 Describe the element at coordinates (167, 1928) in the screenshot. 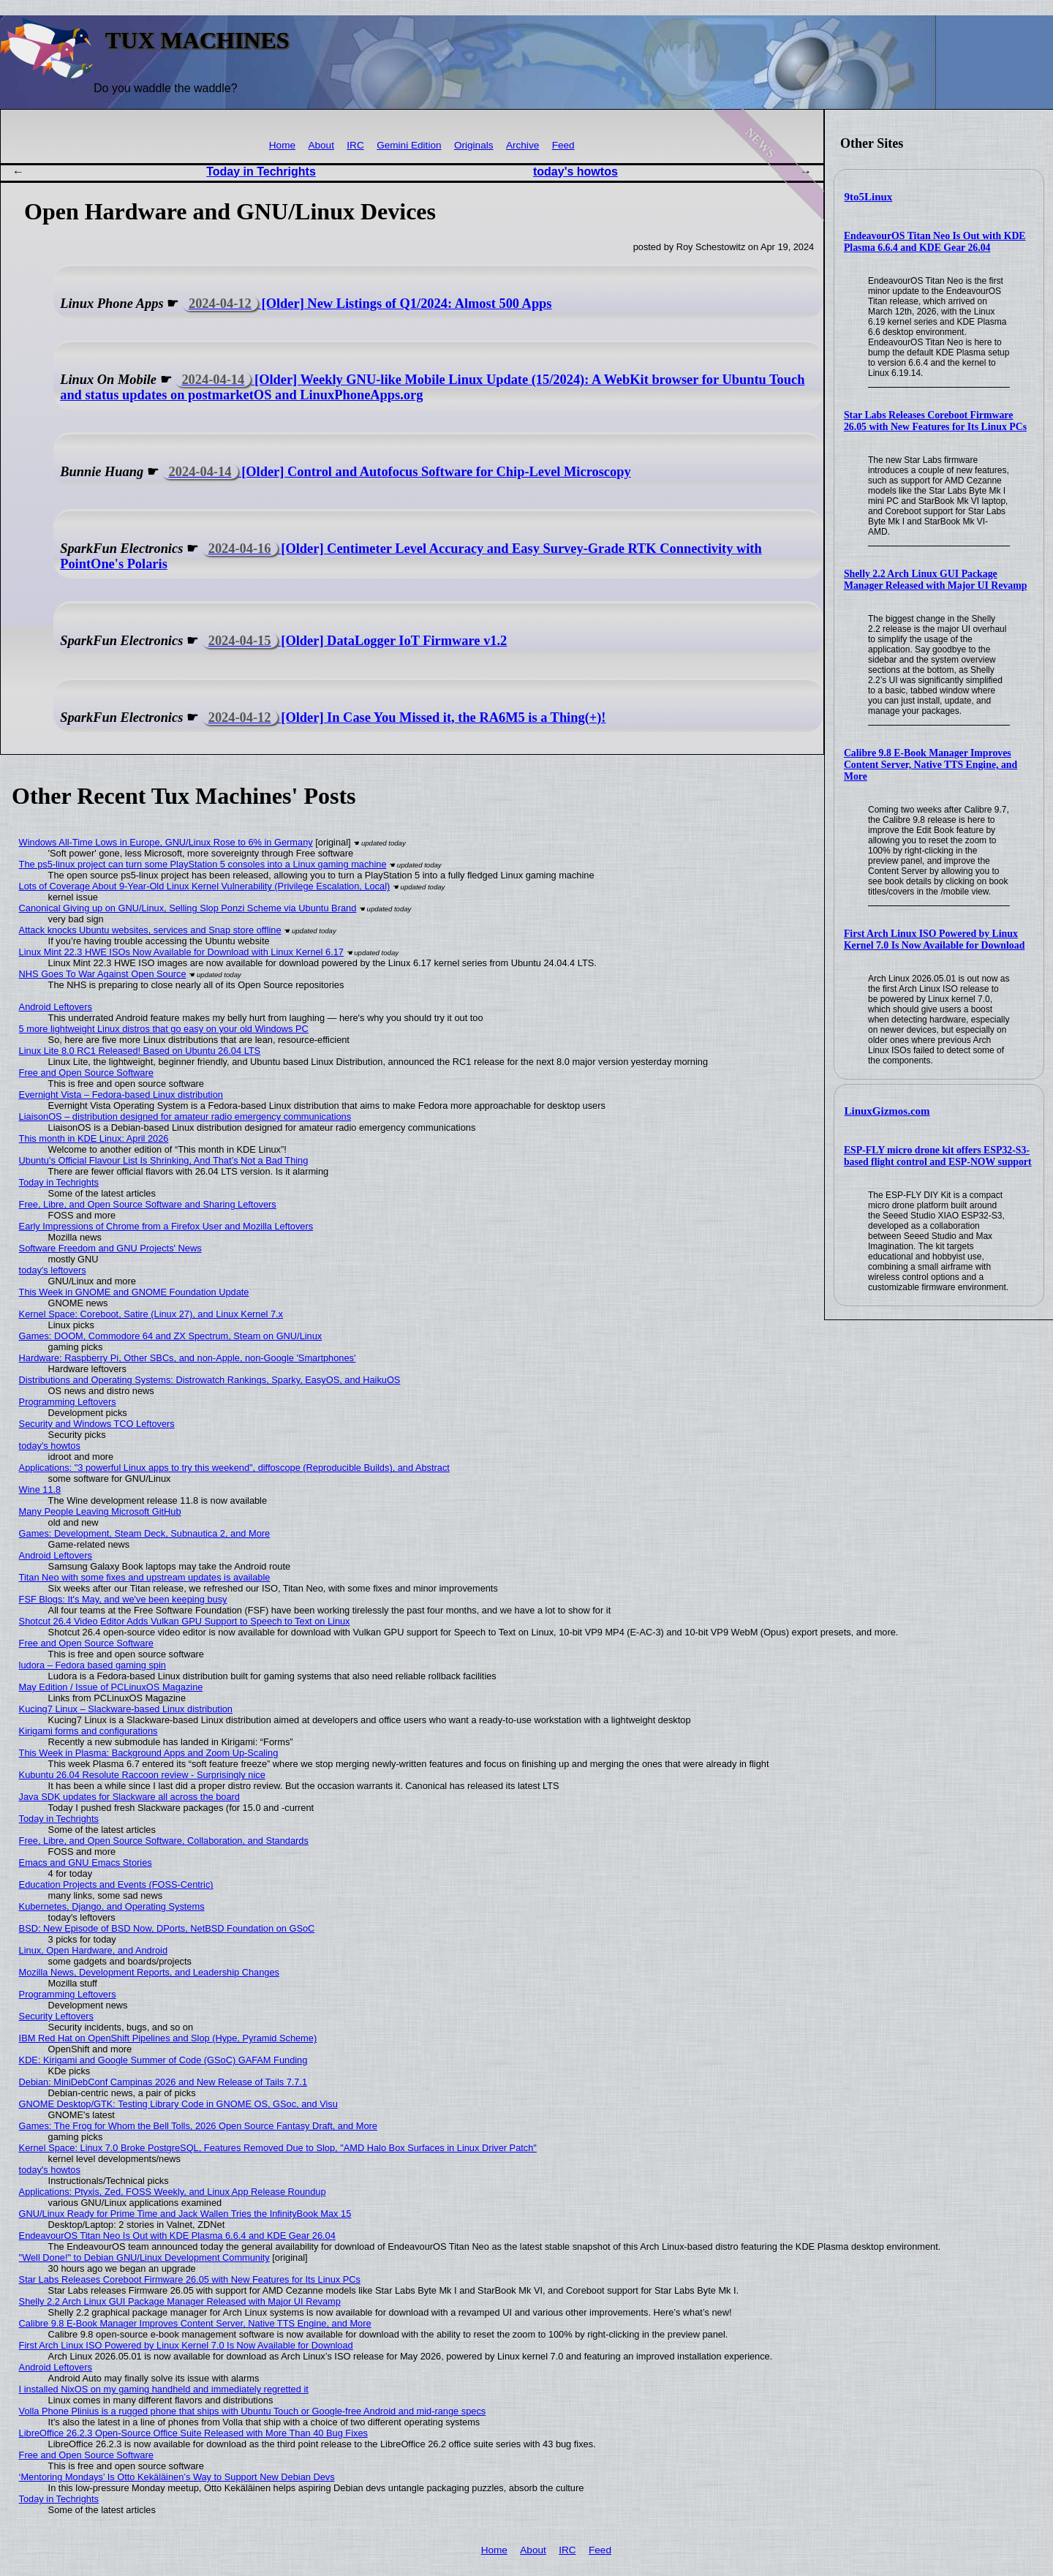

I see `BSD: New Episode of BSD Now, DPorts, NetBSD Foundation on GSoC` at that location.